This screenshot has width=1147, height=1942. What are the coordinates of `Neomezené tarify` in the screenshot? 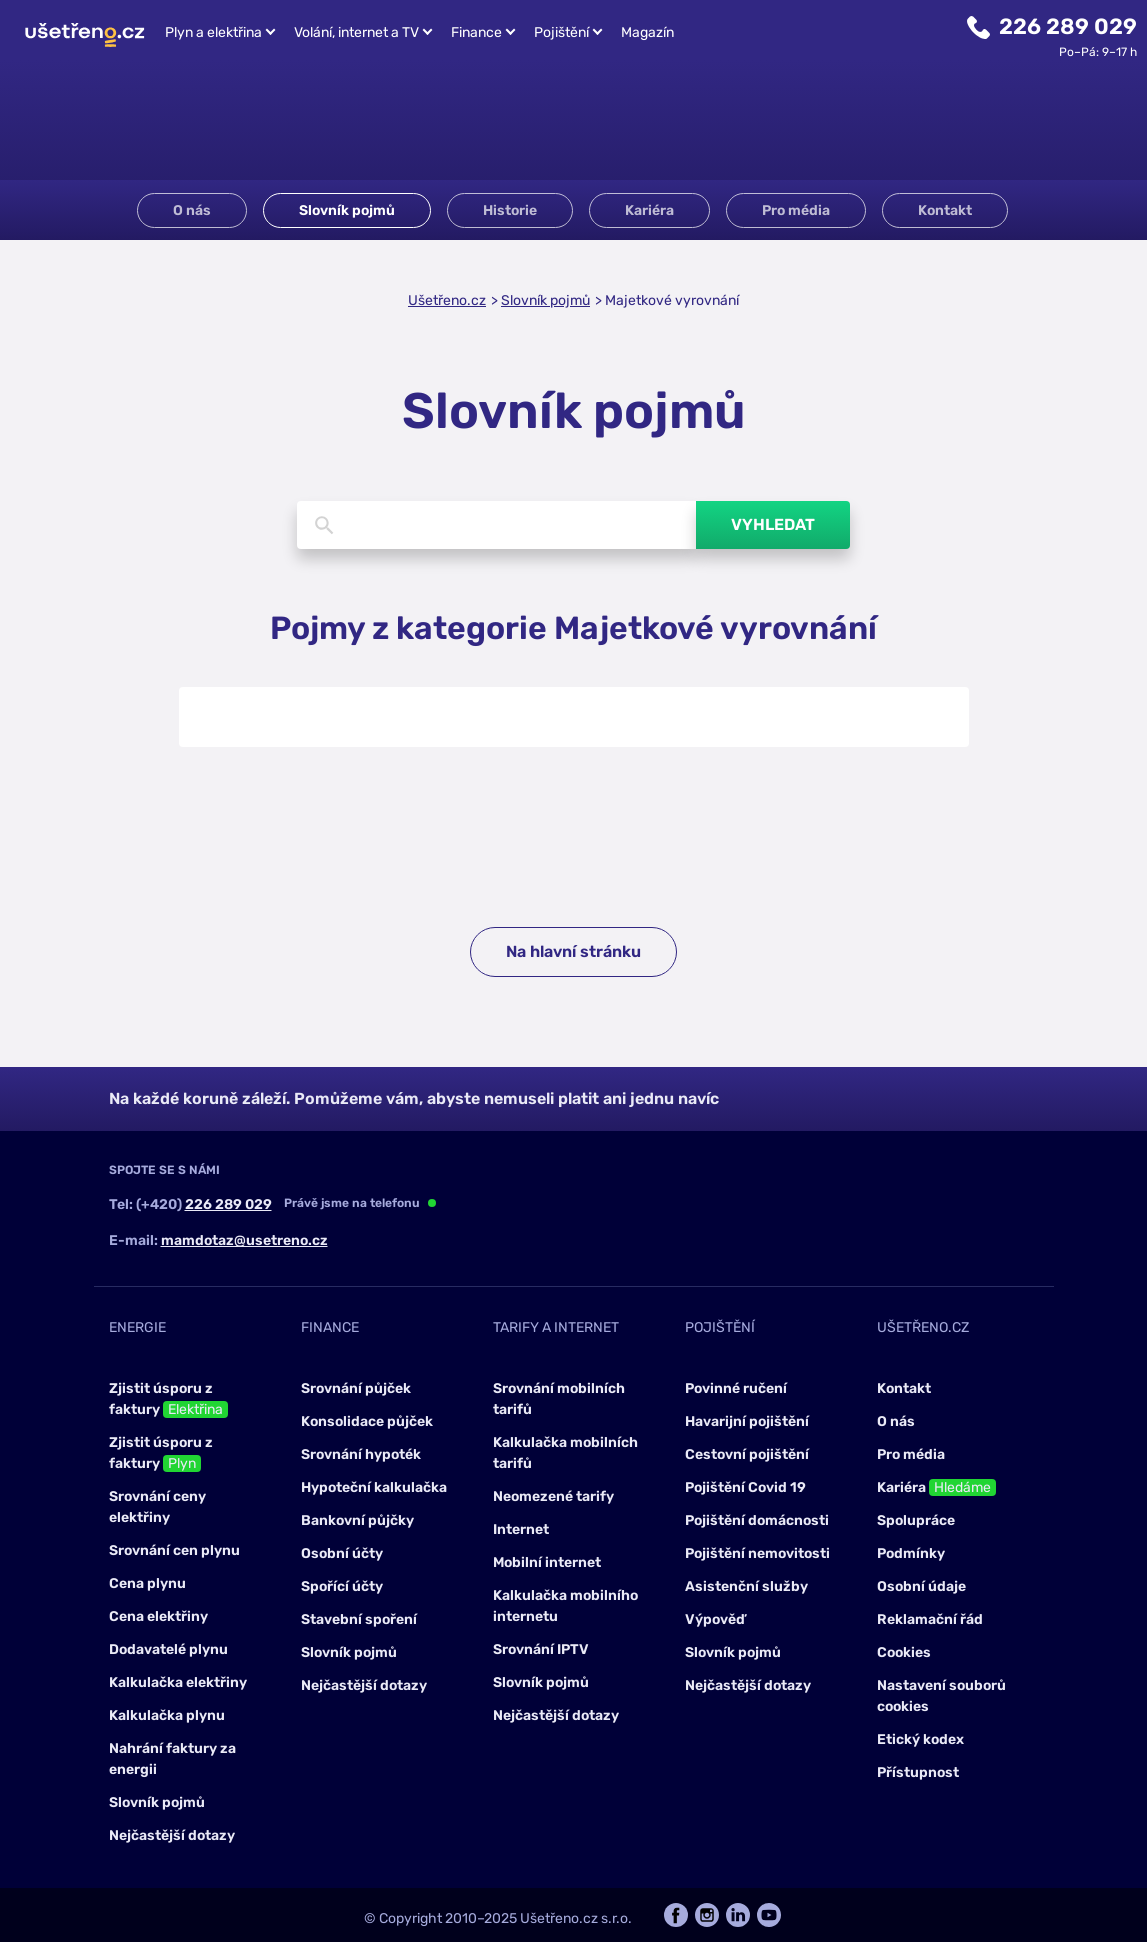 It's located at (553, 1496).